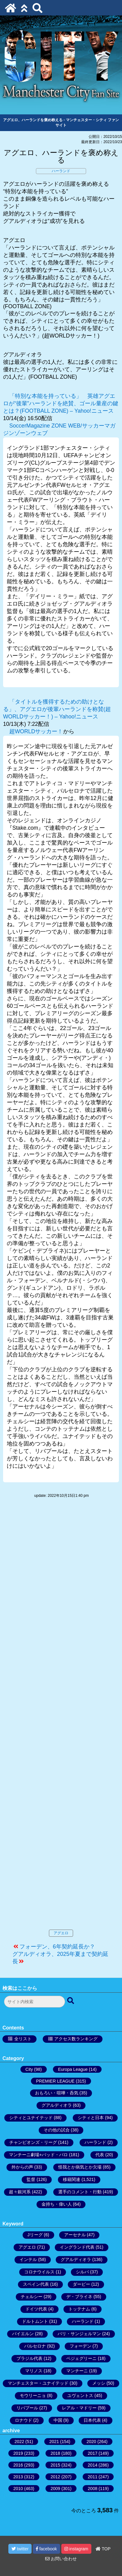  What do you see at coordinates (31, 2296) in the screenshot?
I see `チェルシー` at bounding box center [31, 2296].